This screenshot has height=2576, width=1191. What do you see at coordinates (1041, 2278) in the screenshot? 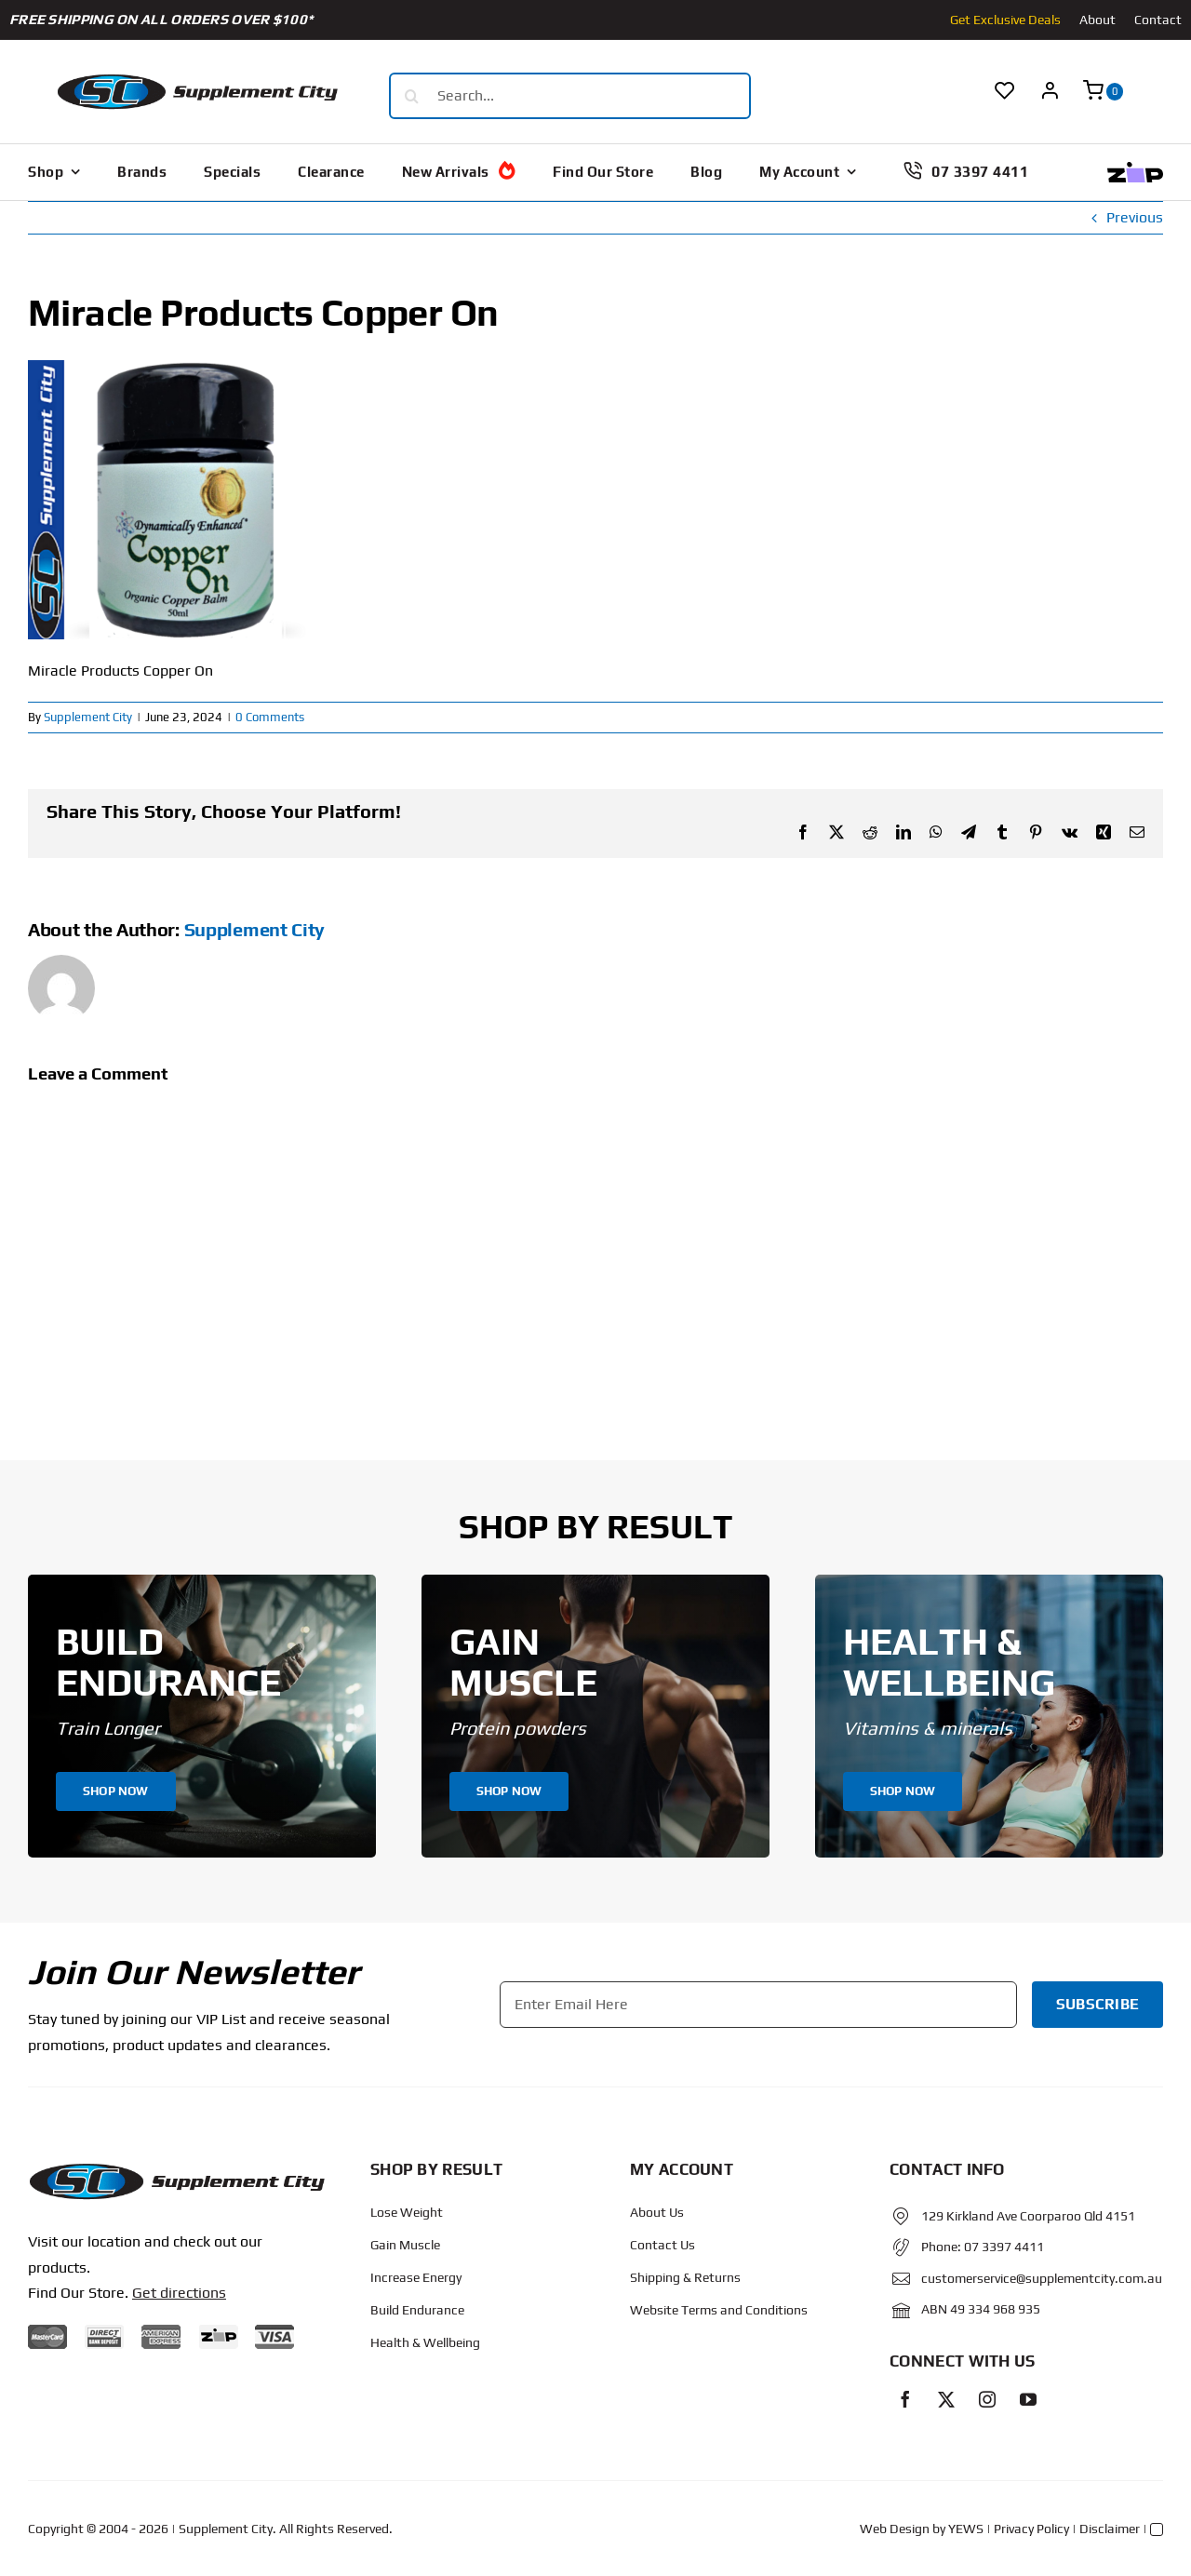
I see `customerservice@supplementcity.com.au` at bounding box center [1041, 2278].